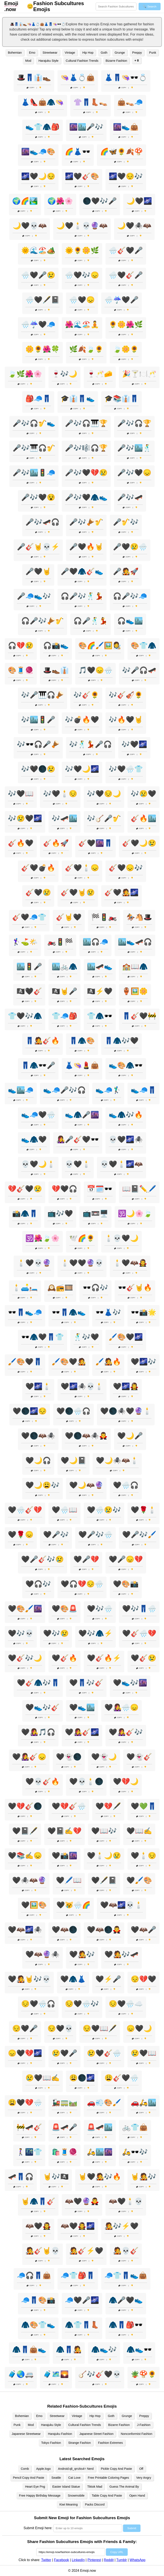 The image size is (164, 2576). I want to click on 🖤🖊️📖, so click(69, 1880).